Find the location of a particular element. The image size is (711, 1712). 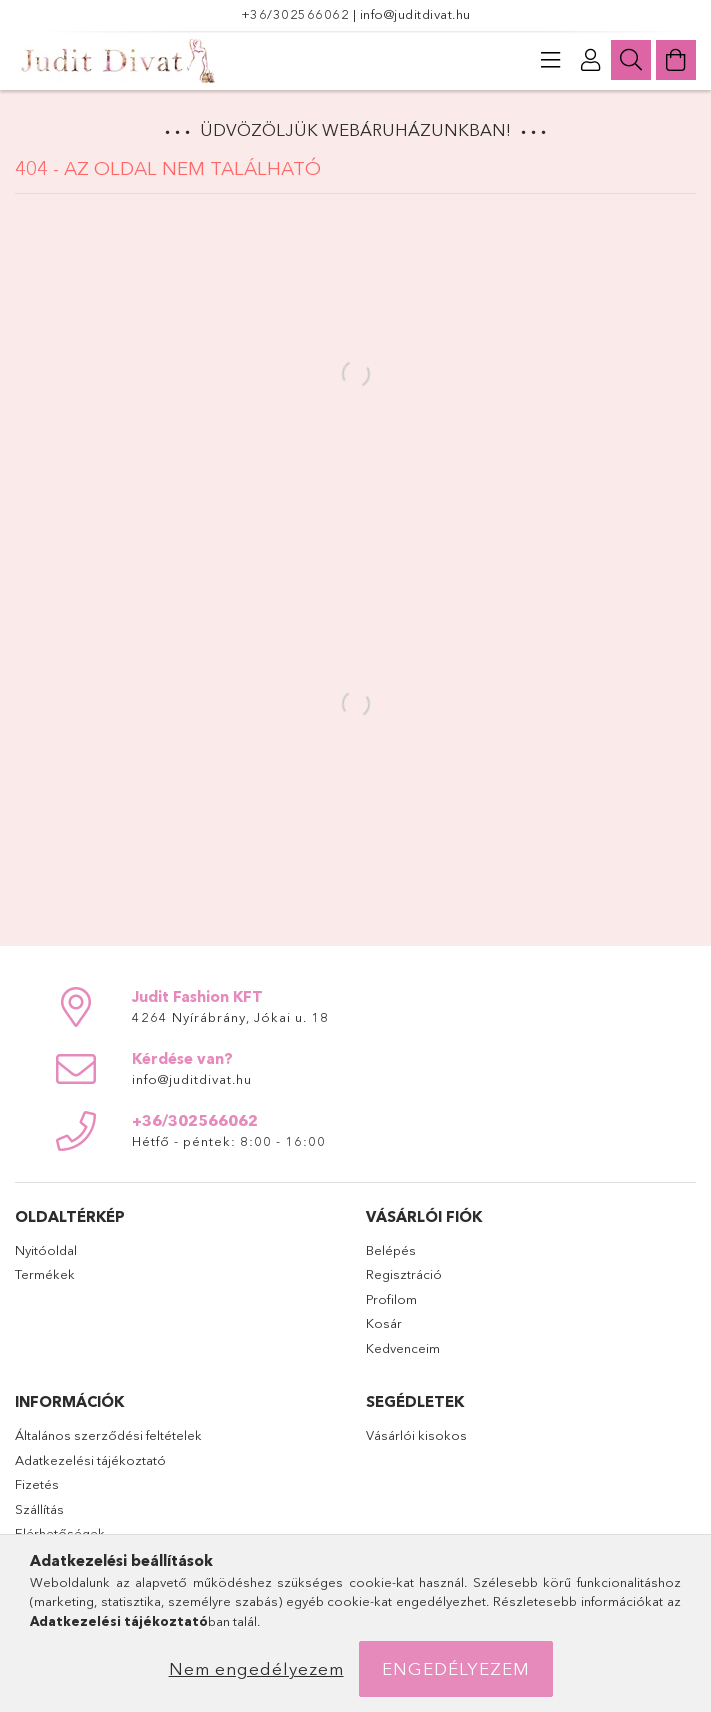

Regisztráció is located at coordinates (404, 1274).